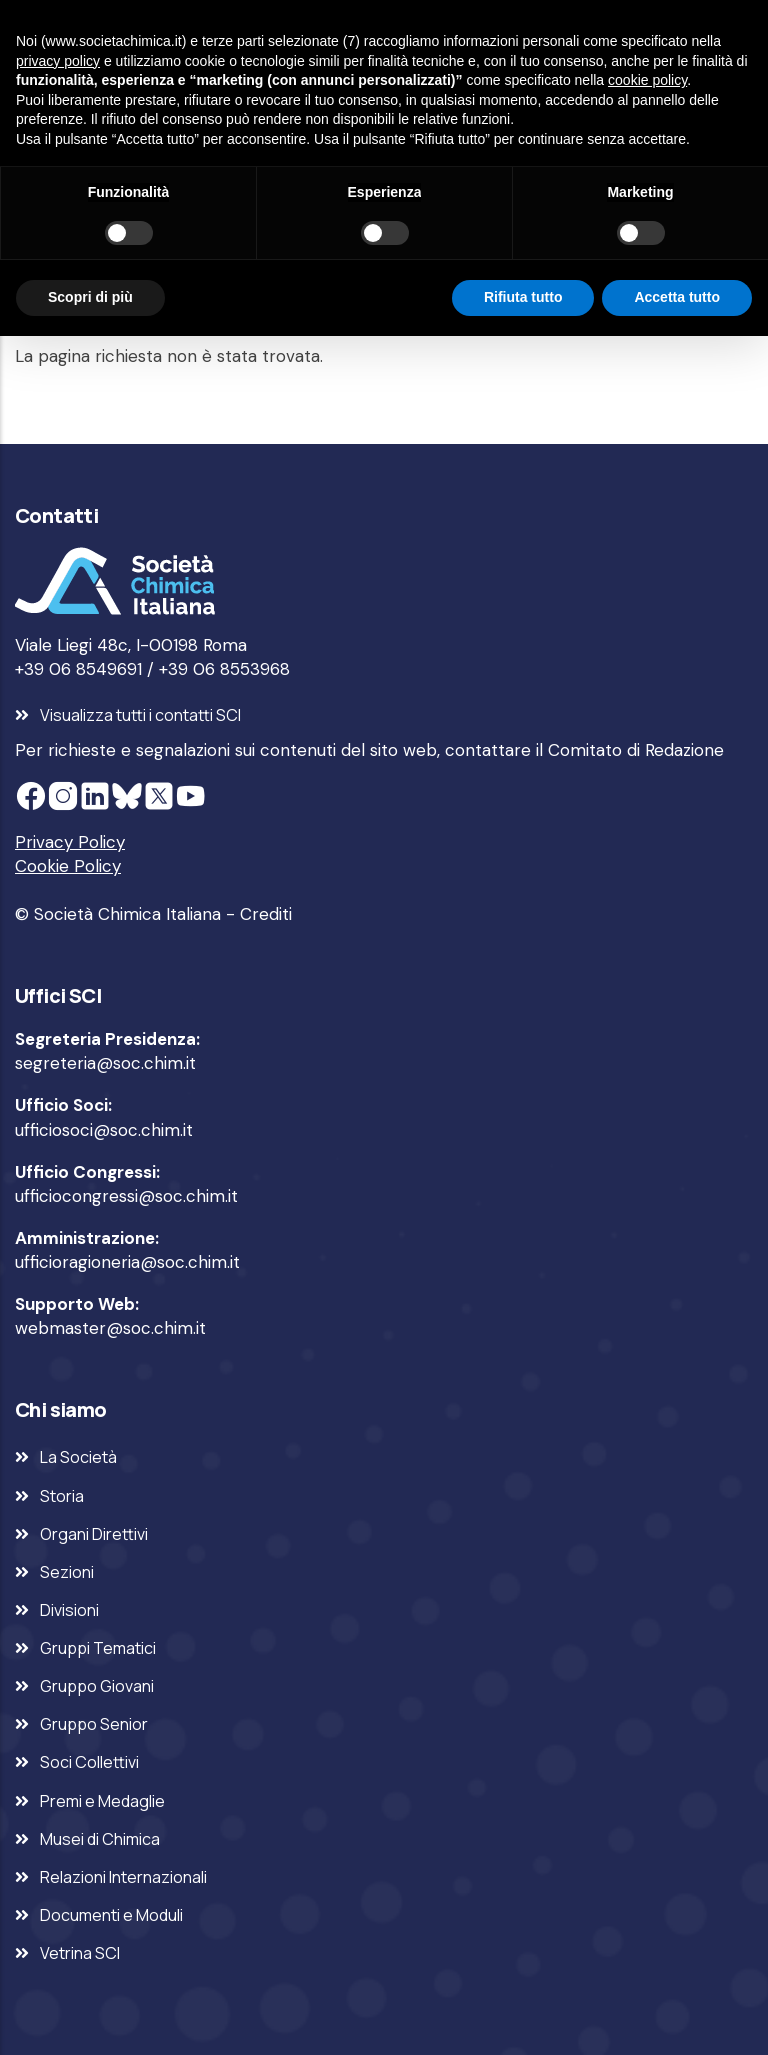 The height and width of the screenshot is (2055, 768). Describe the element at coordinates (266, 914) in the screenshot. I see `Crediti` at that location.